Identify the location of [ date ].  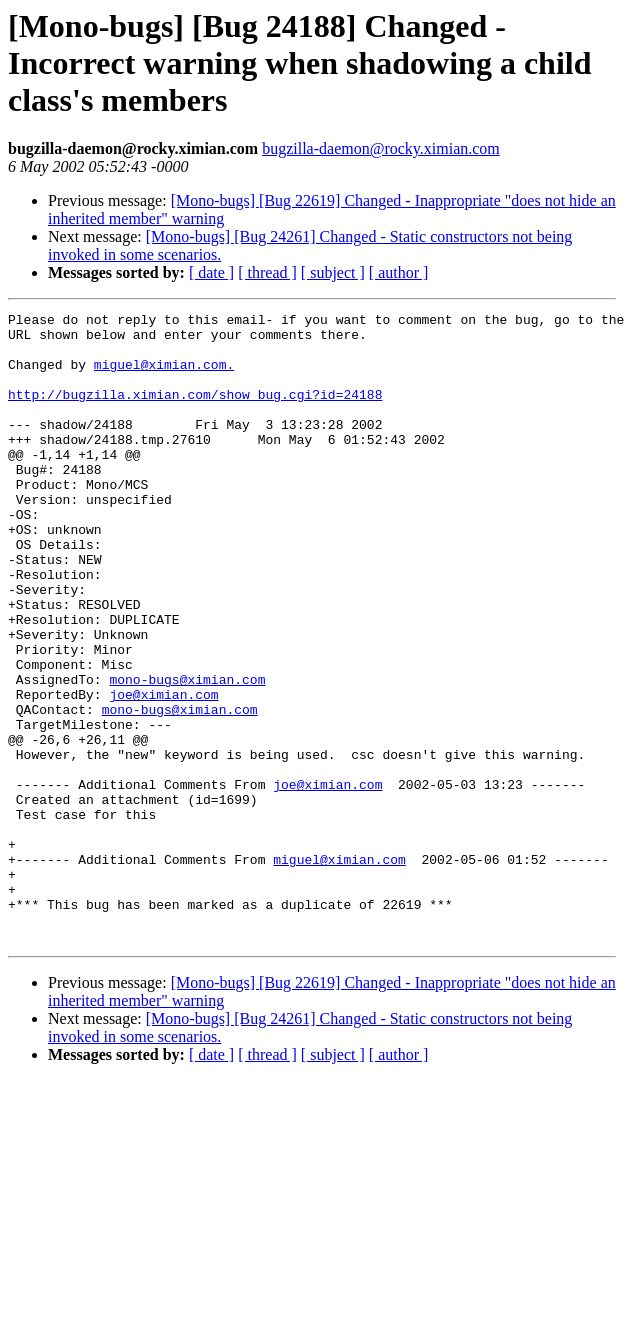
(211, 272).